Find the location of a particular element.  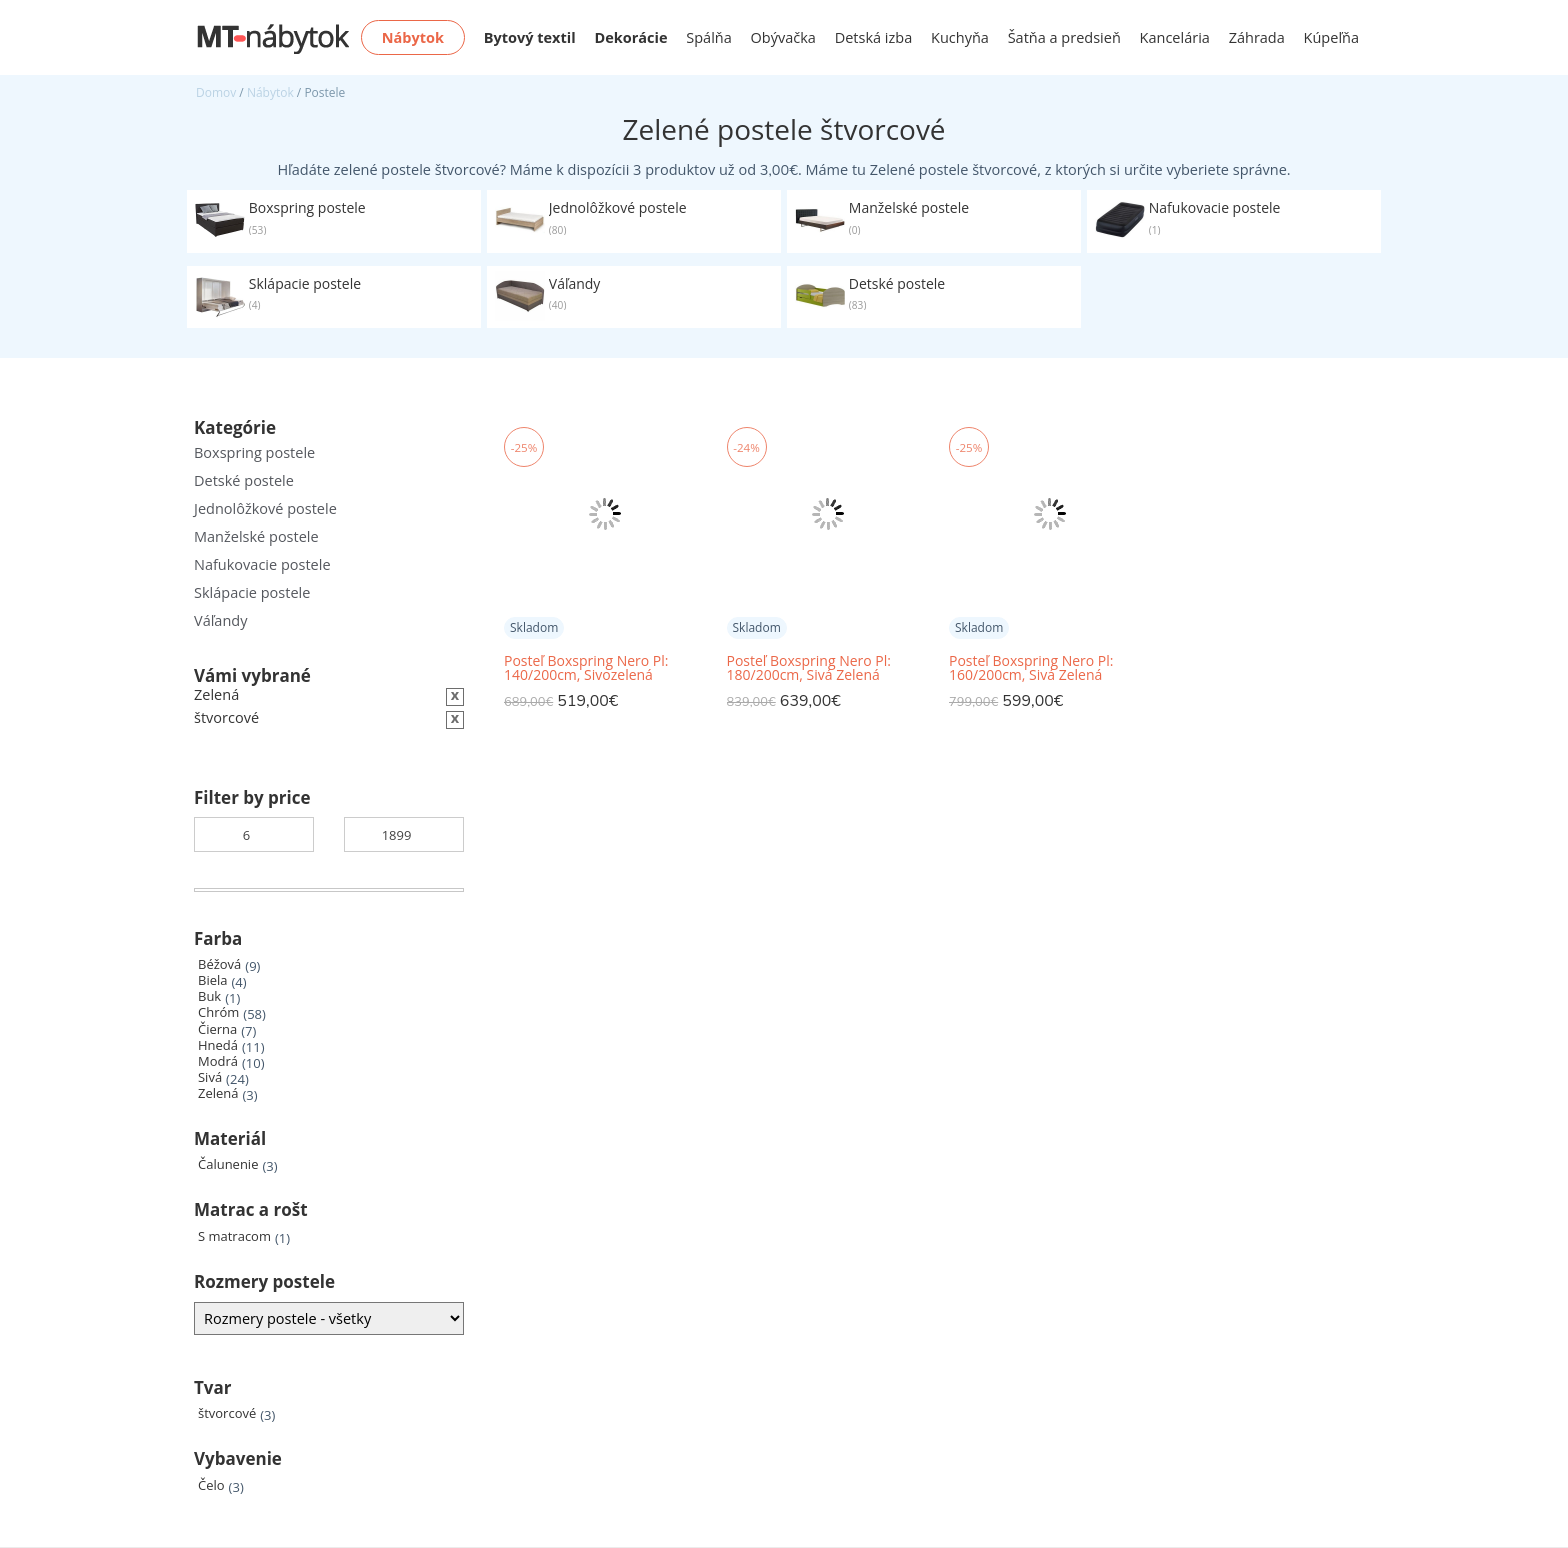

Posteľ Boxspring Nero Pl: 180/200cm, Sivá Zelená is located at coordinates (809, 668).